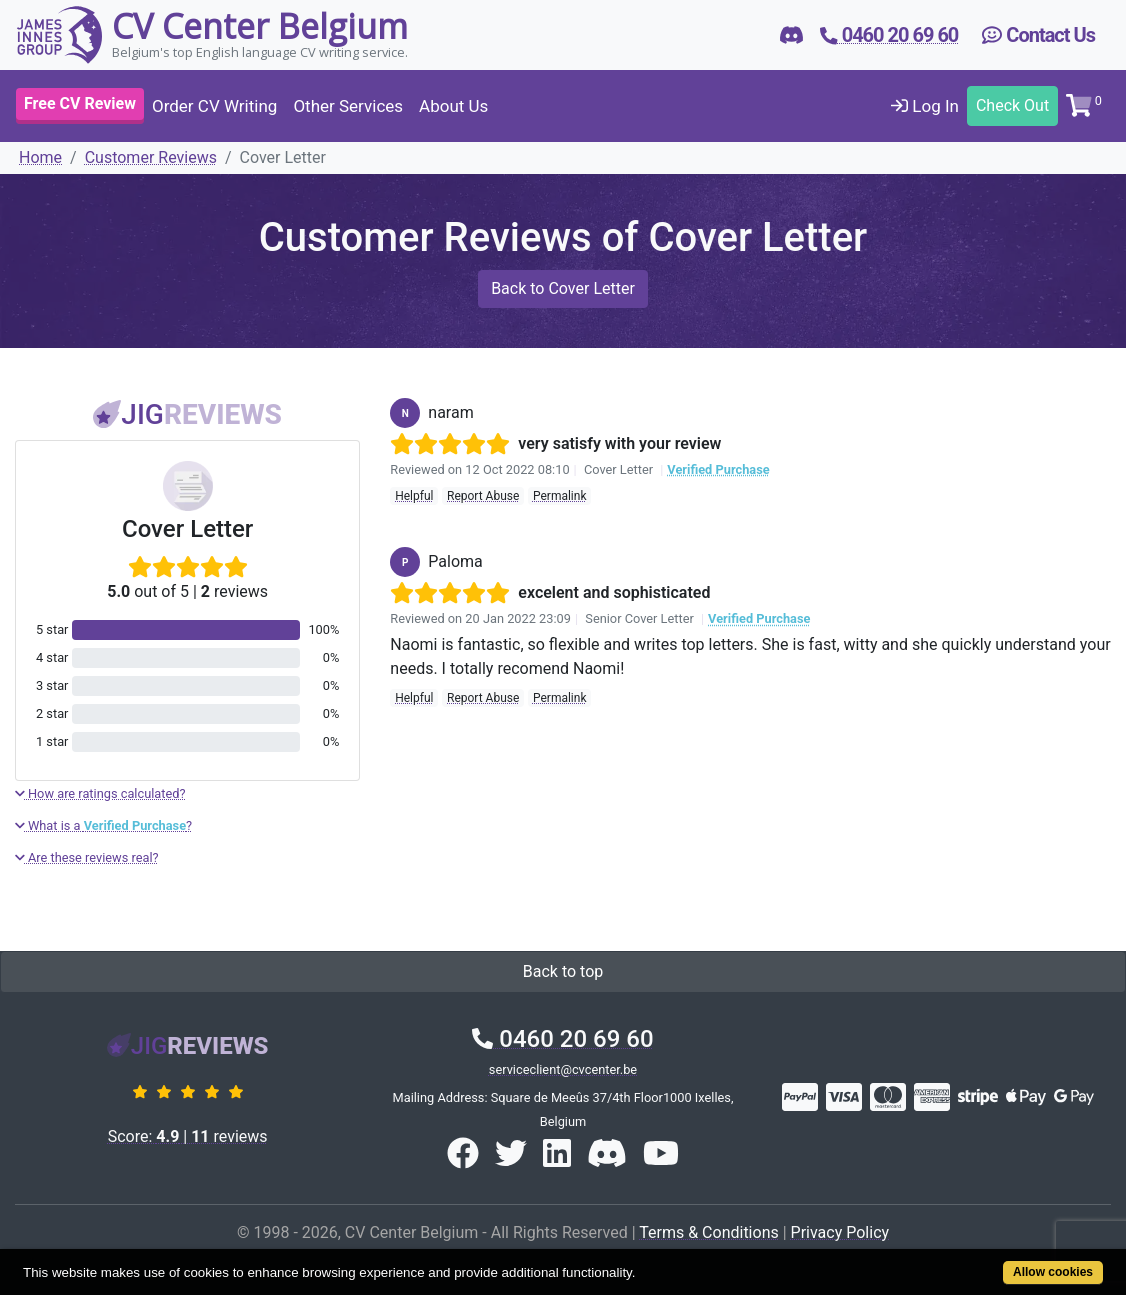 The image size is (1126, 1295). I want to click on Allow cookies, so click(1053, 1272).